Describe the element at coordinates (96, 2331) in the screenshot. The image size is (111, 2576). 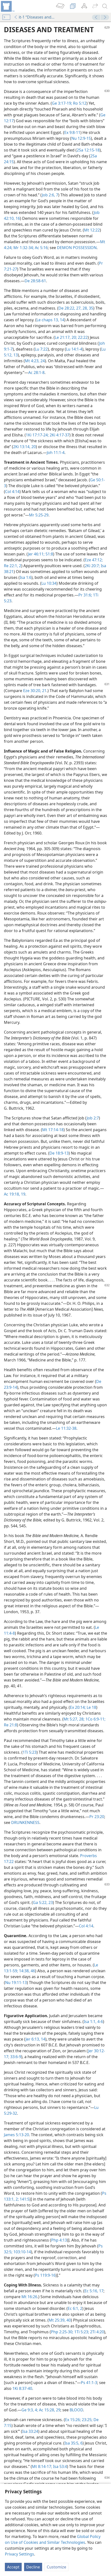
I see `2Ti 4:20` at that location.